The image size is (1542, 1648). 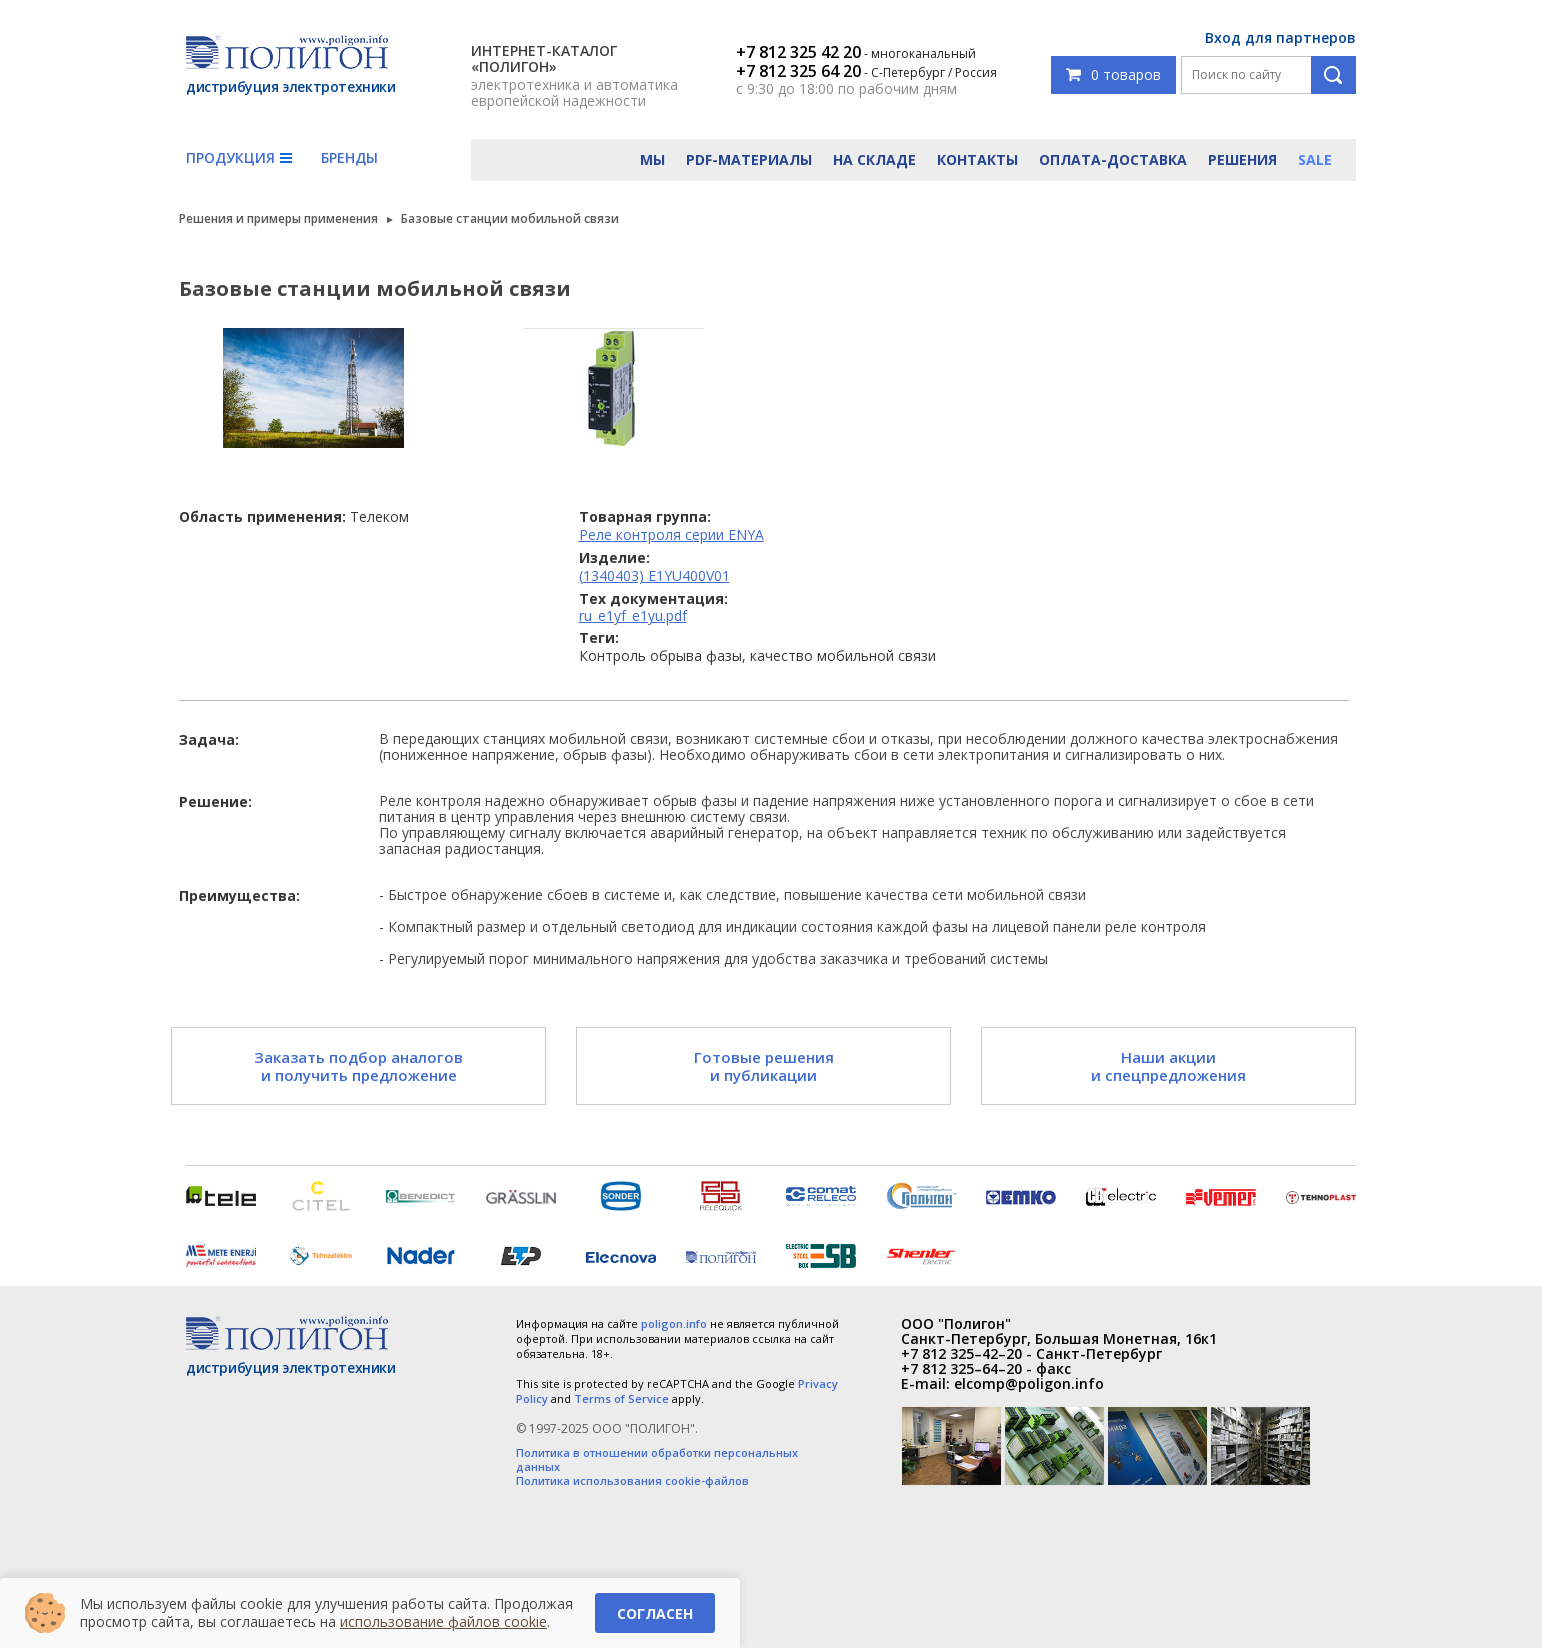 What do you see at coordinates (874, 159) in the screenshot?
I see `На складе` at bounding box center [874, 159].